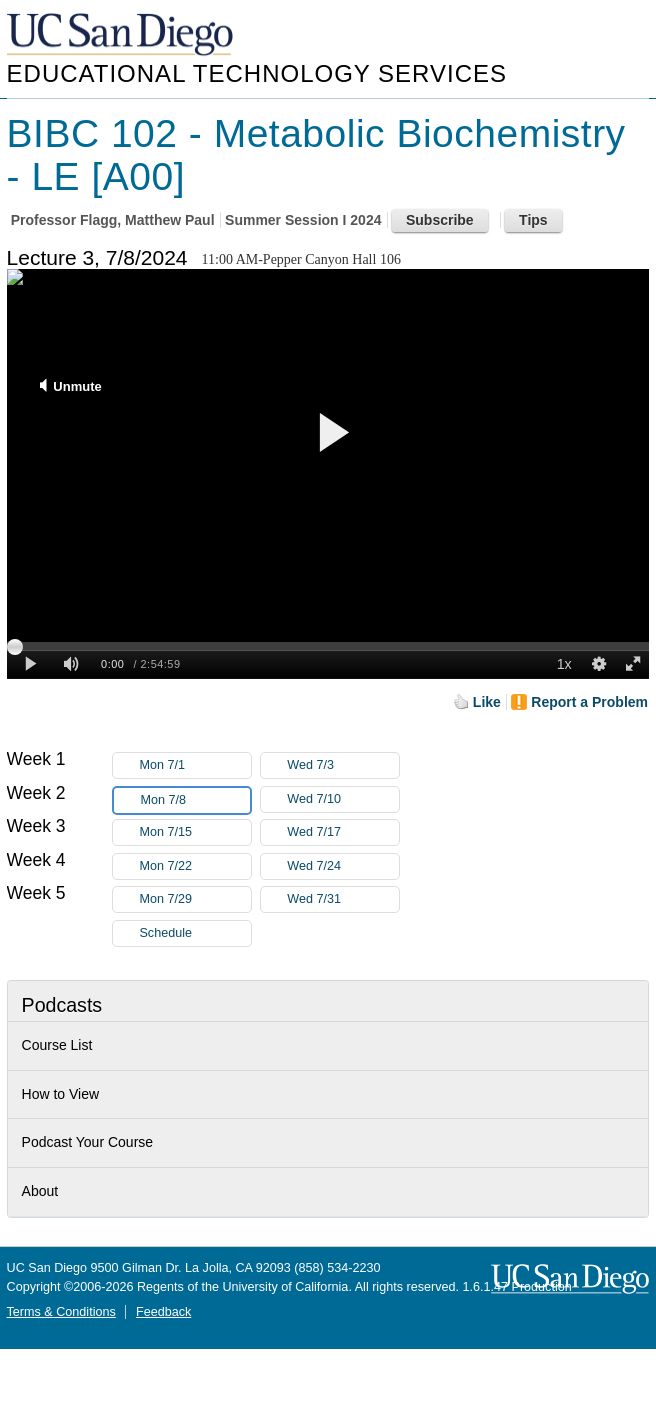 This screenshot has height=1410, width=656. What do you see at coordinates (343, 899) in the screenshot?
I see `Wed 7/31` at bounding box center [343, 899].